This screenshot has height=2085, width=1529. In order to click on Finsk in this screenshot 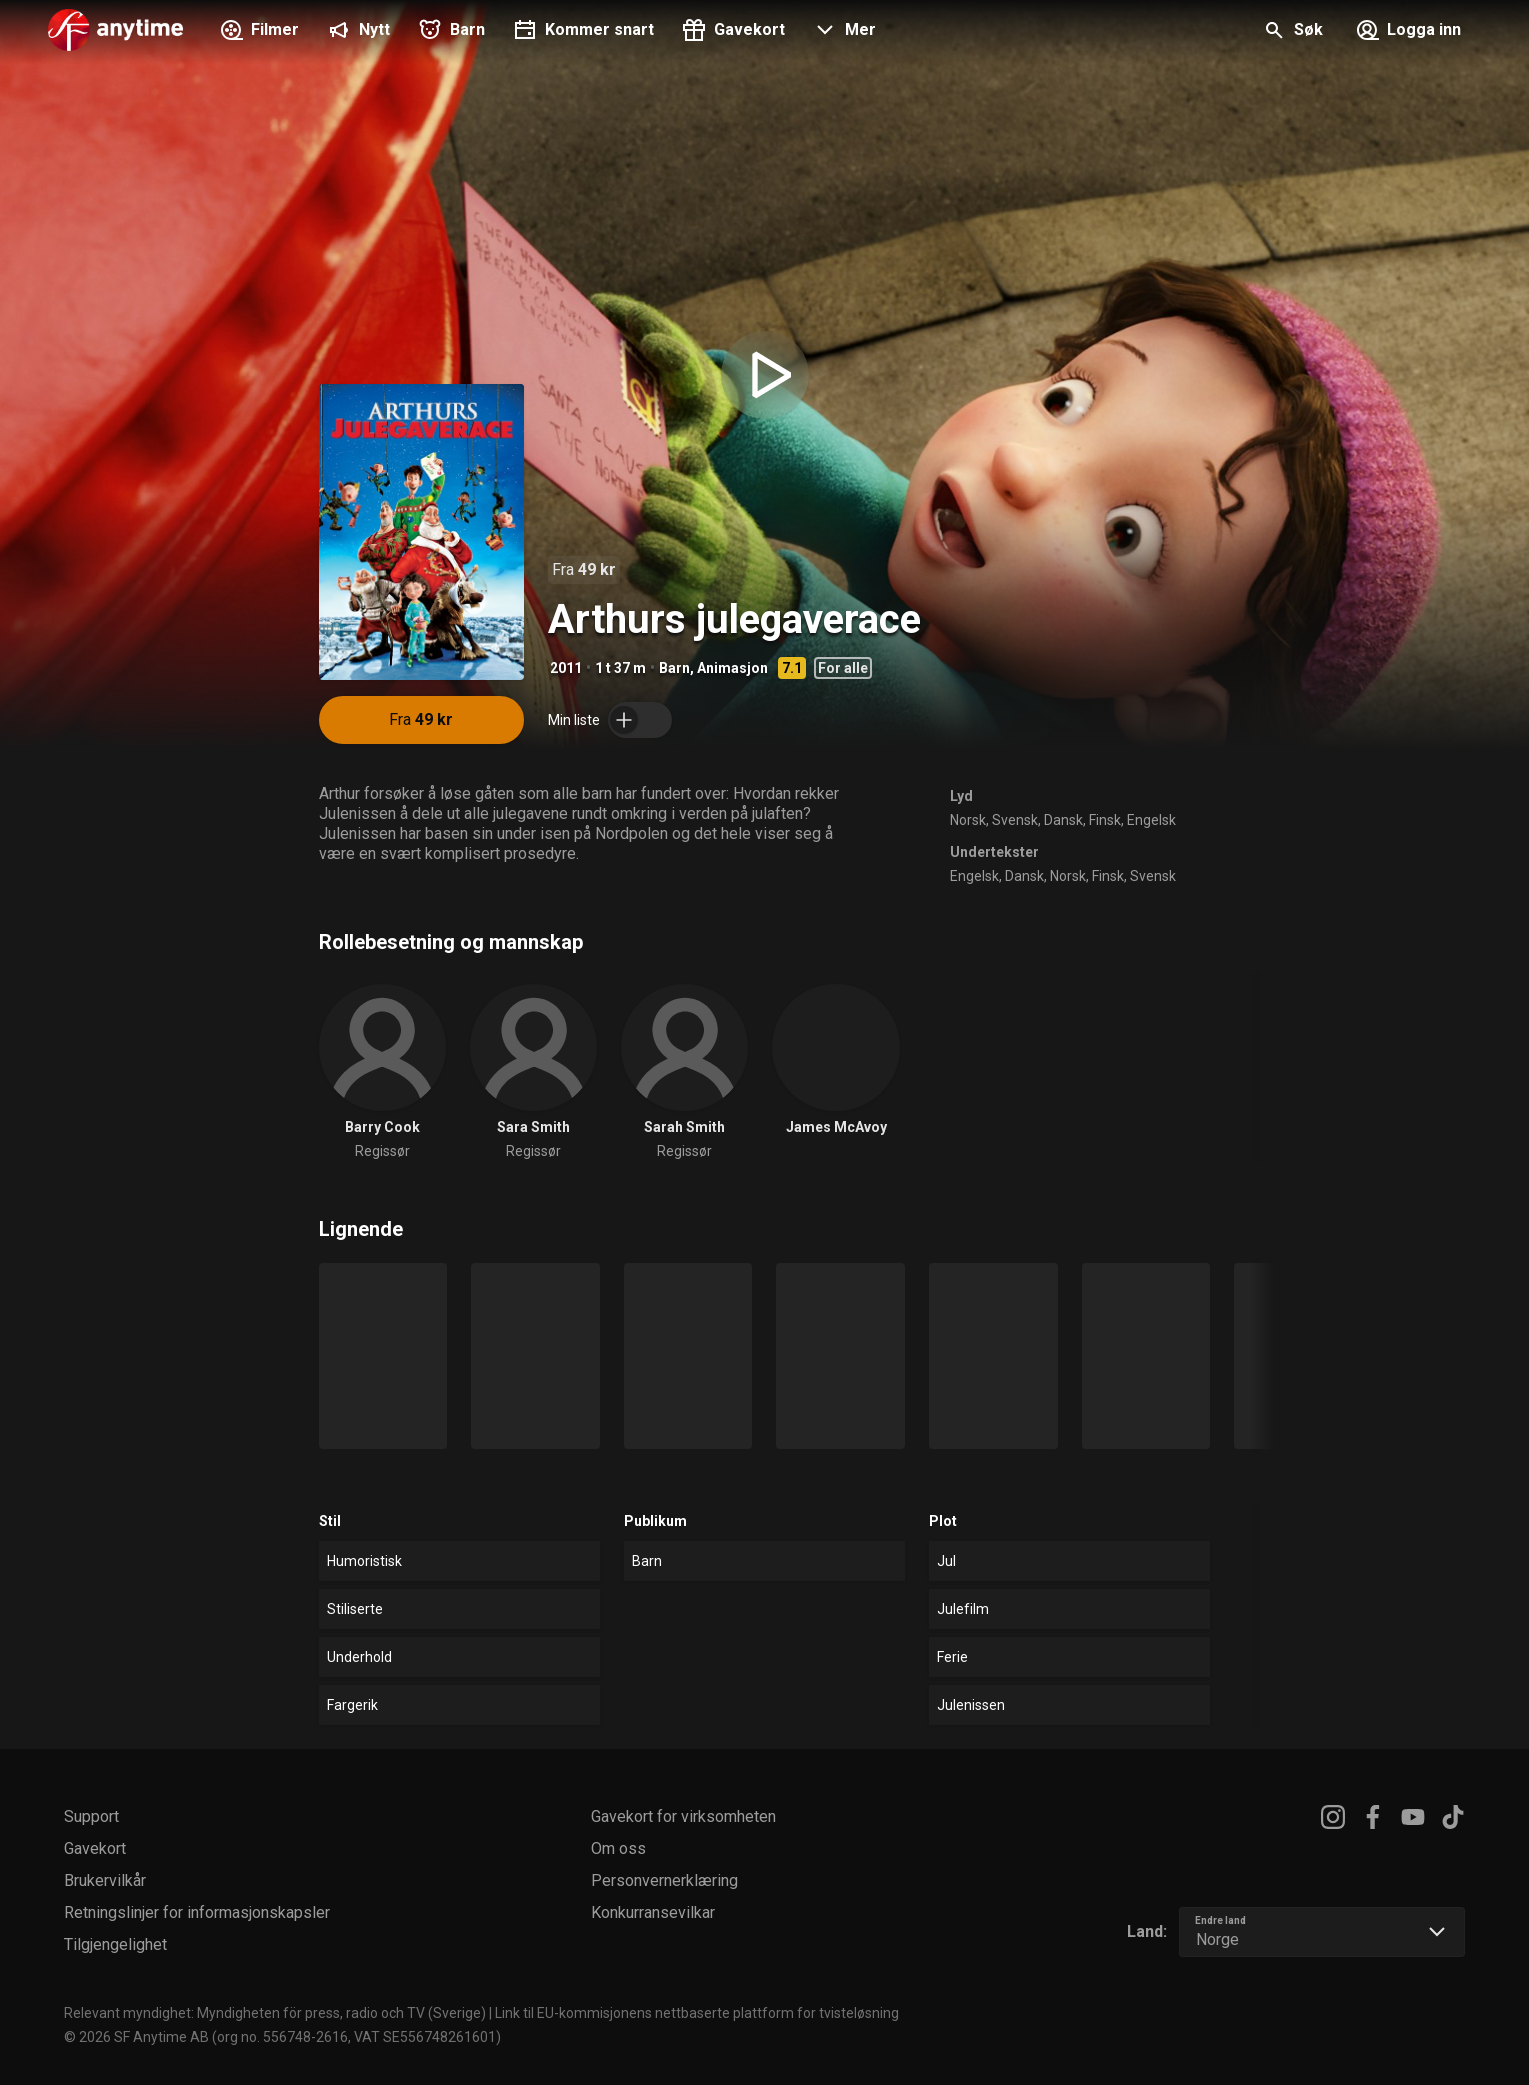, I will do `click(1105, 820)`.